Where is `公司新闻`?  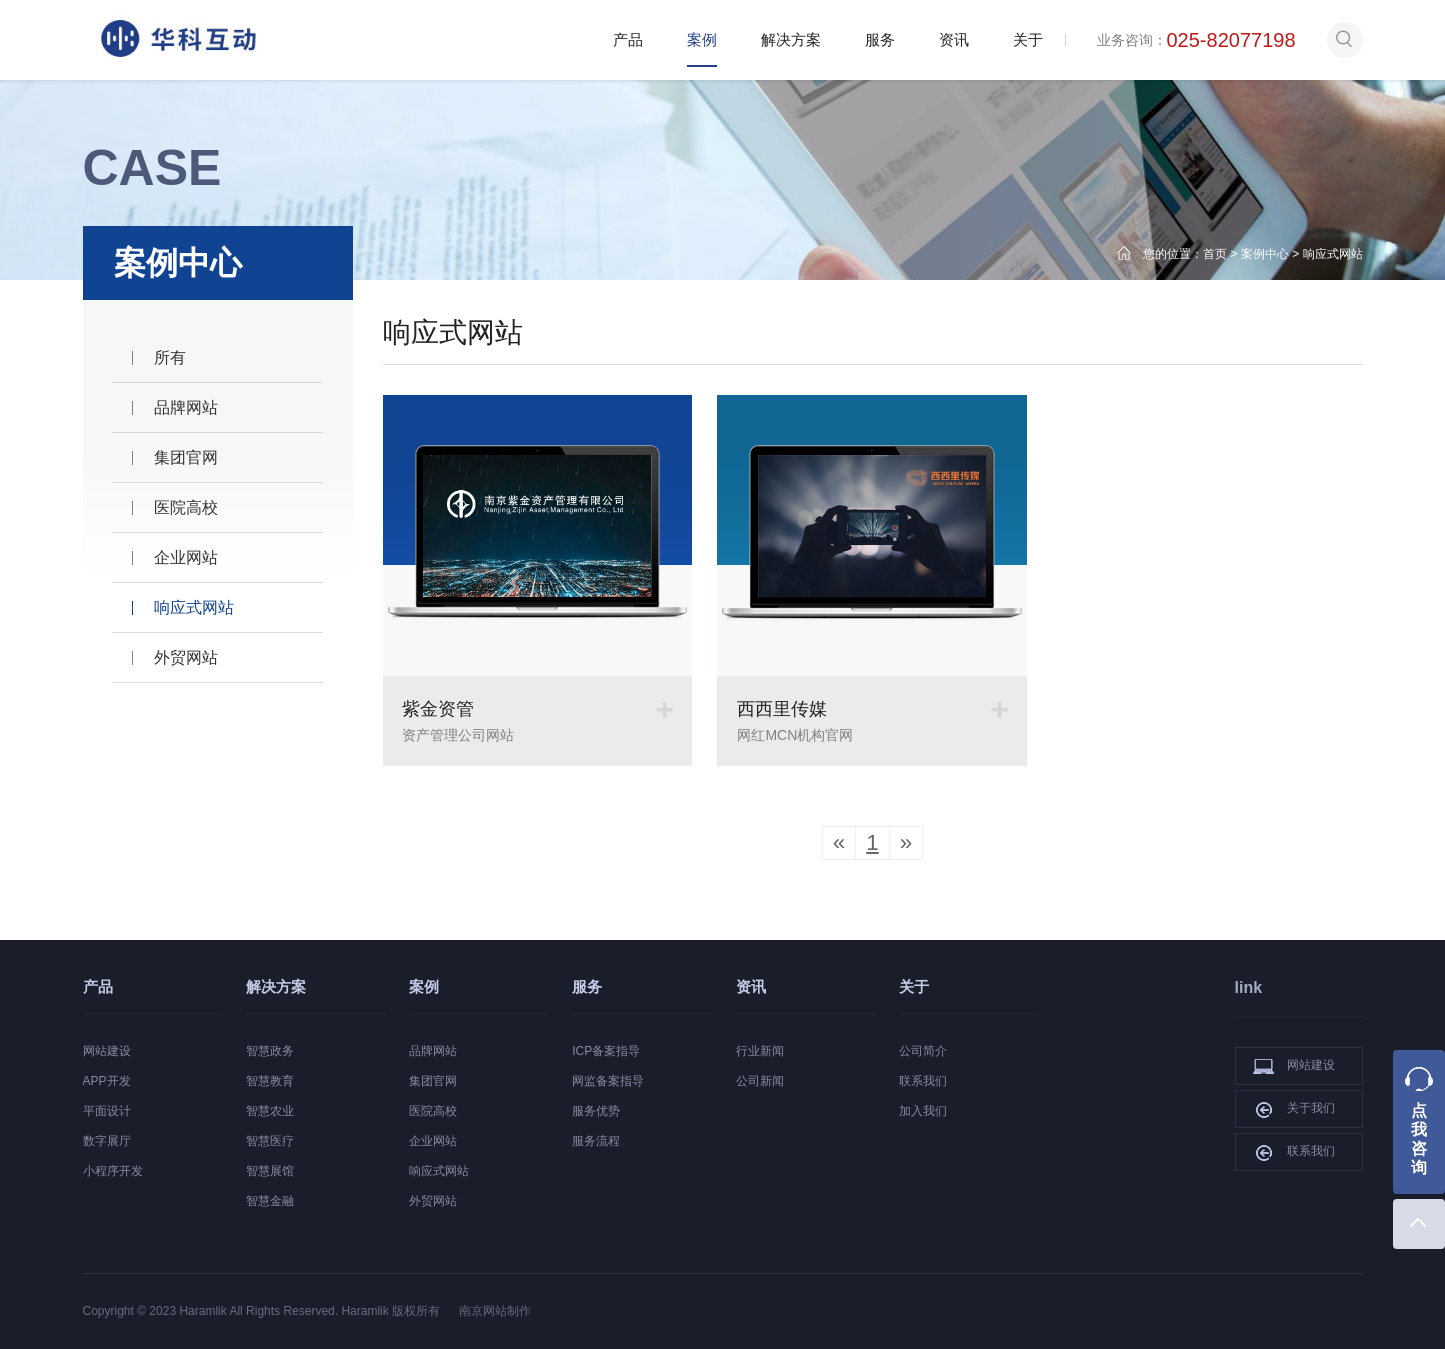
公司新闻 is located at coordinates (760, 1081).